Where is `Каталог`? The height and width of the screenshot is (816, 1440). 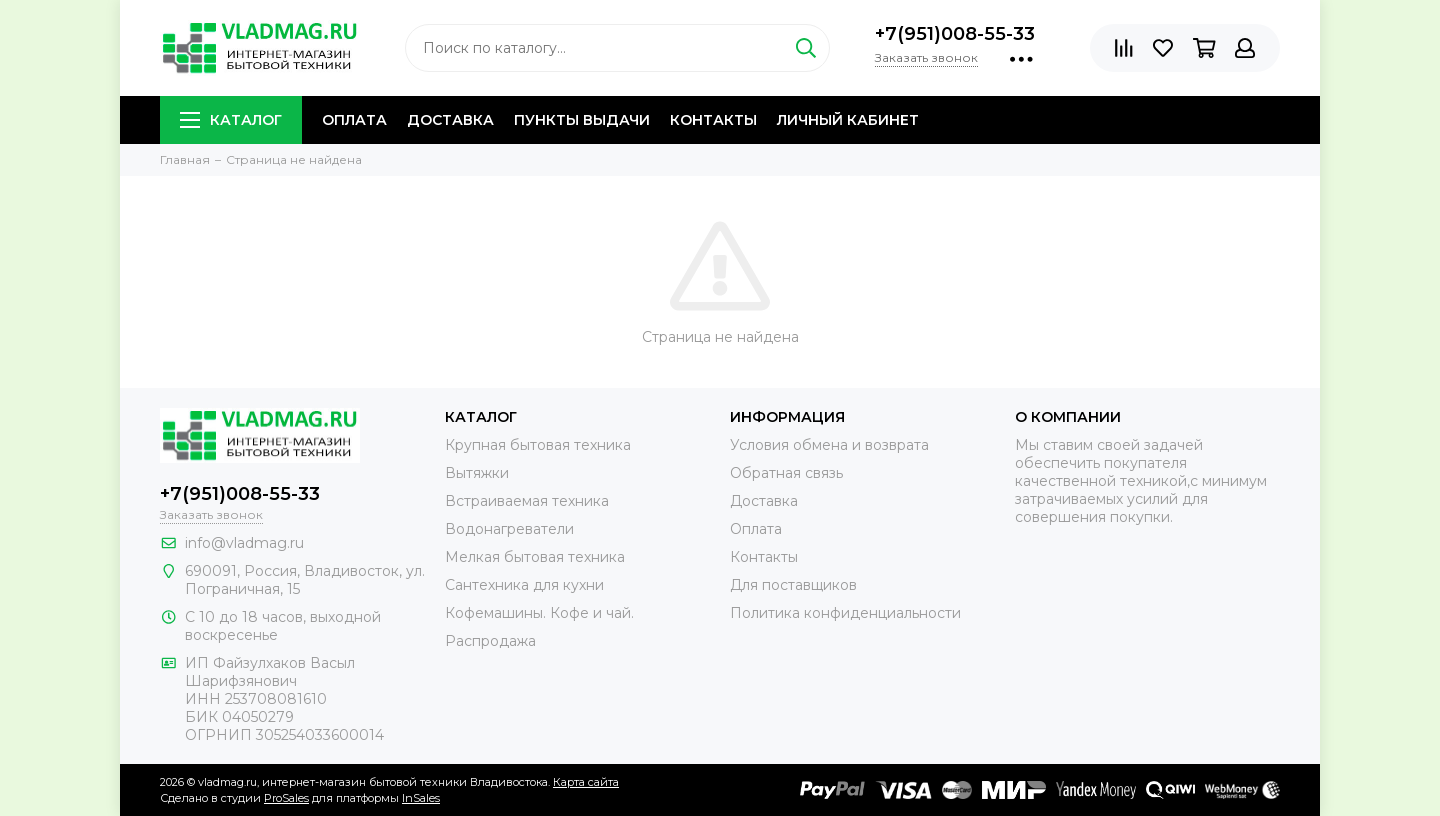
Каталог is located at coordinates (231, 120).